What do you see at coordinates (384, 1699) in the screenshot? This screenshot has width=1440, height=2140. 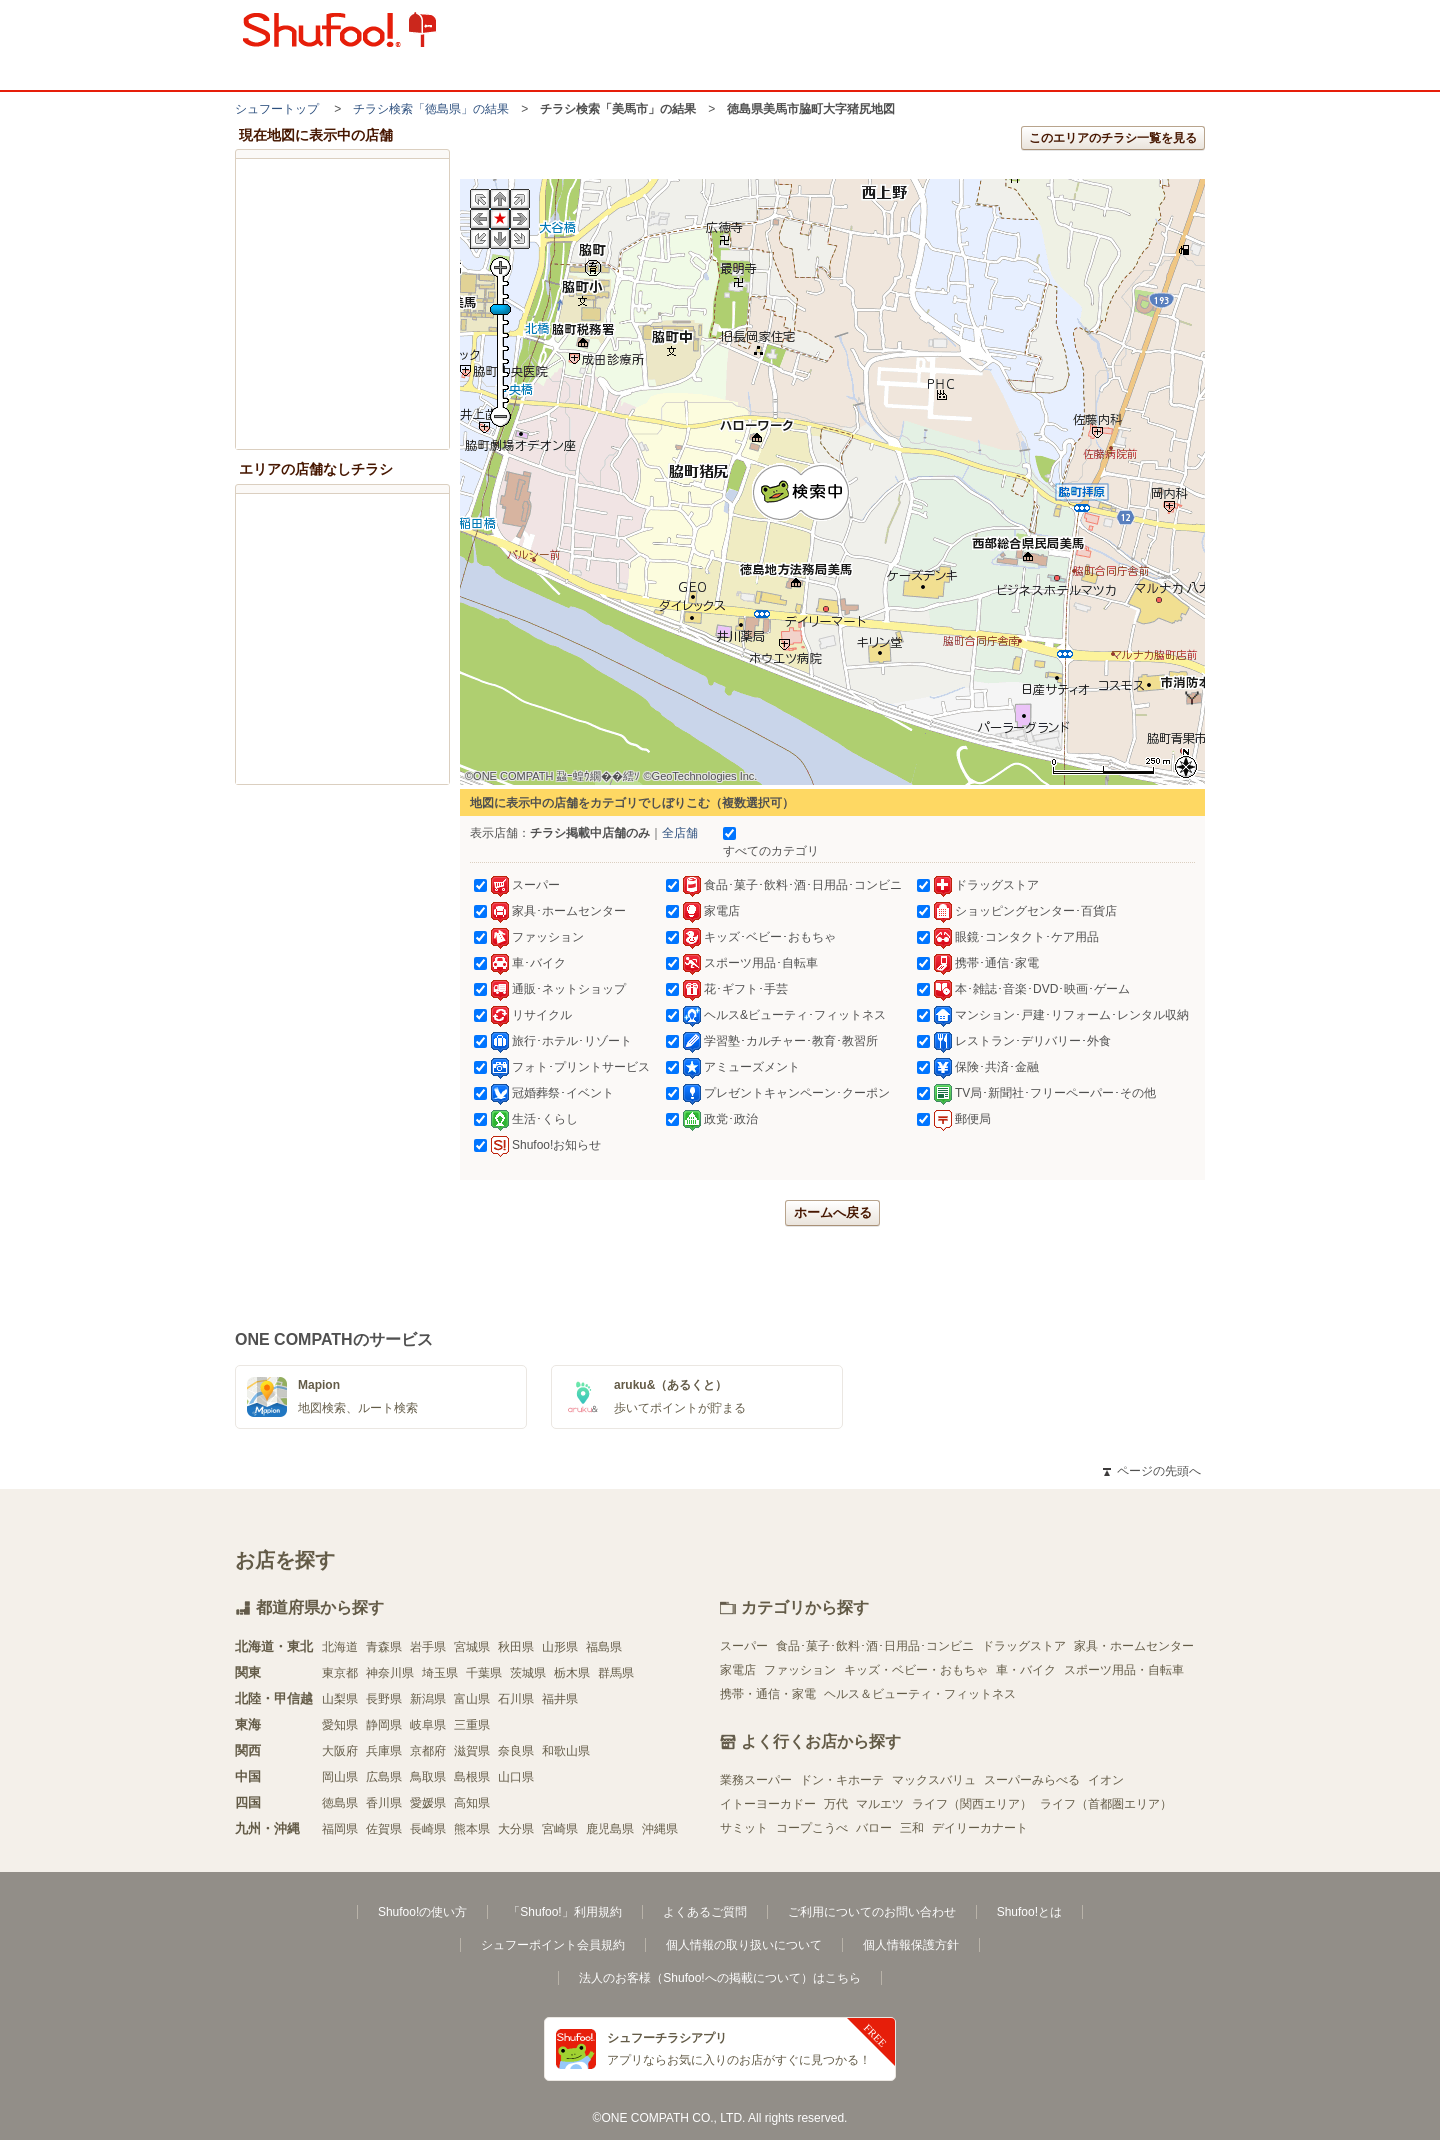 I see `長野県` at bounding box center [384, 1699].